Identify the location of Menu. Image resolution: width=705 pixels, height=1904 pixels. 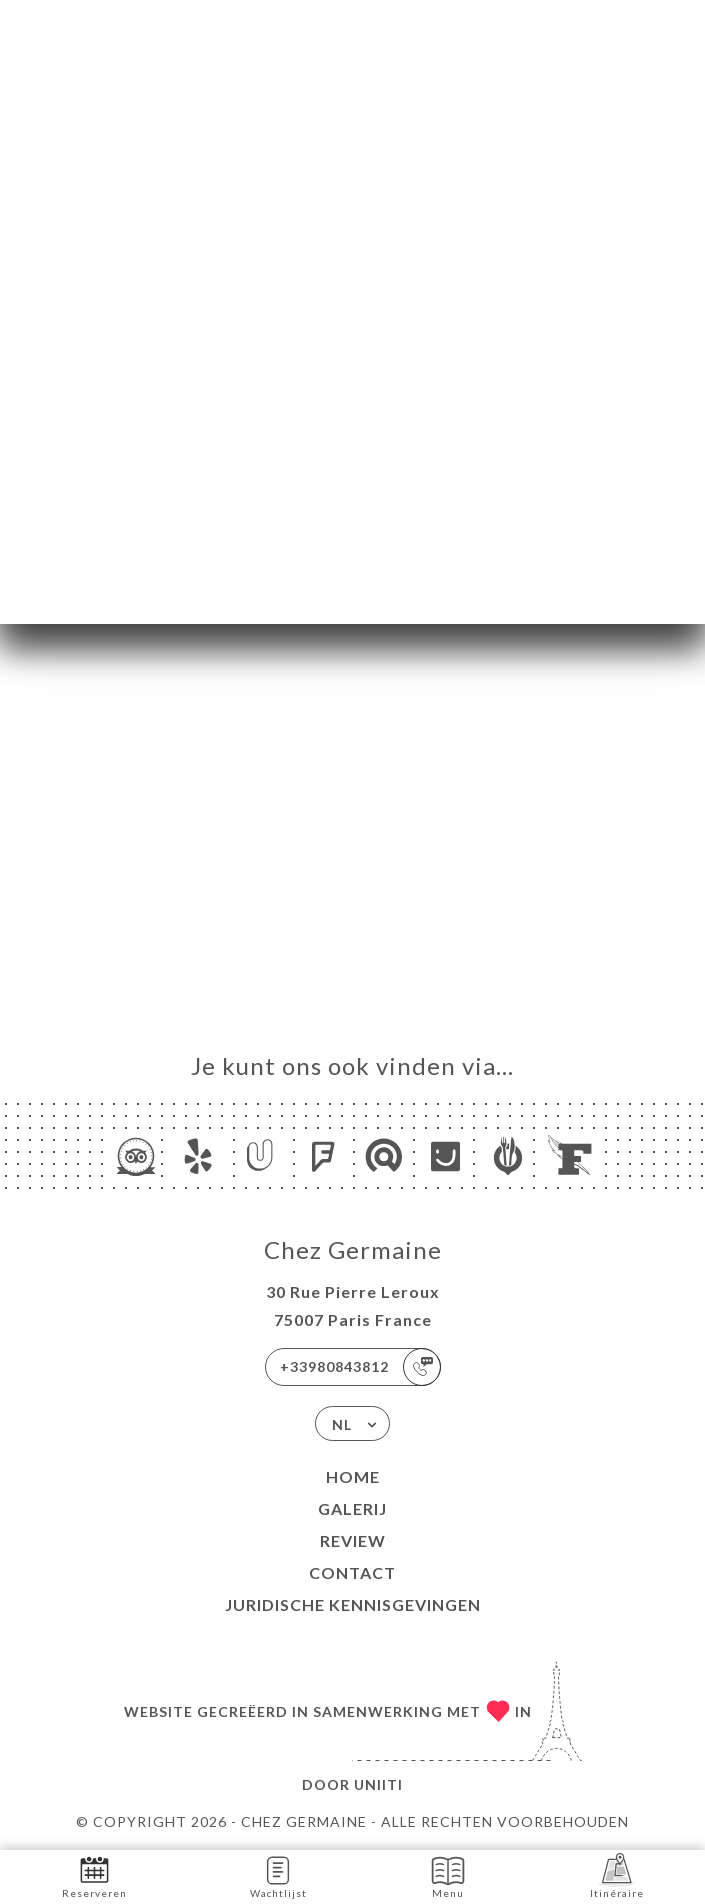
(448, 1875).